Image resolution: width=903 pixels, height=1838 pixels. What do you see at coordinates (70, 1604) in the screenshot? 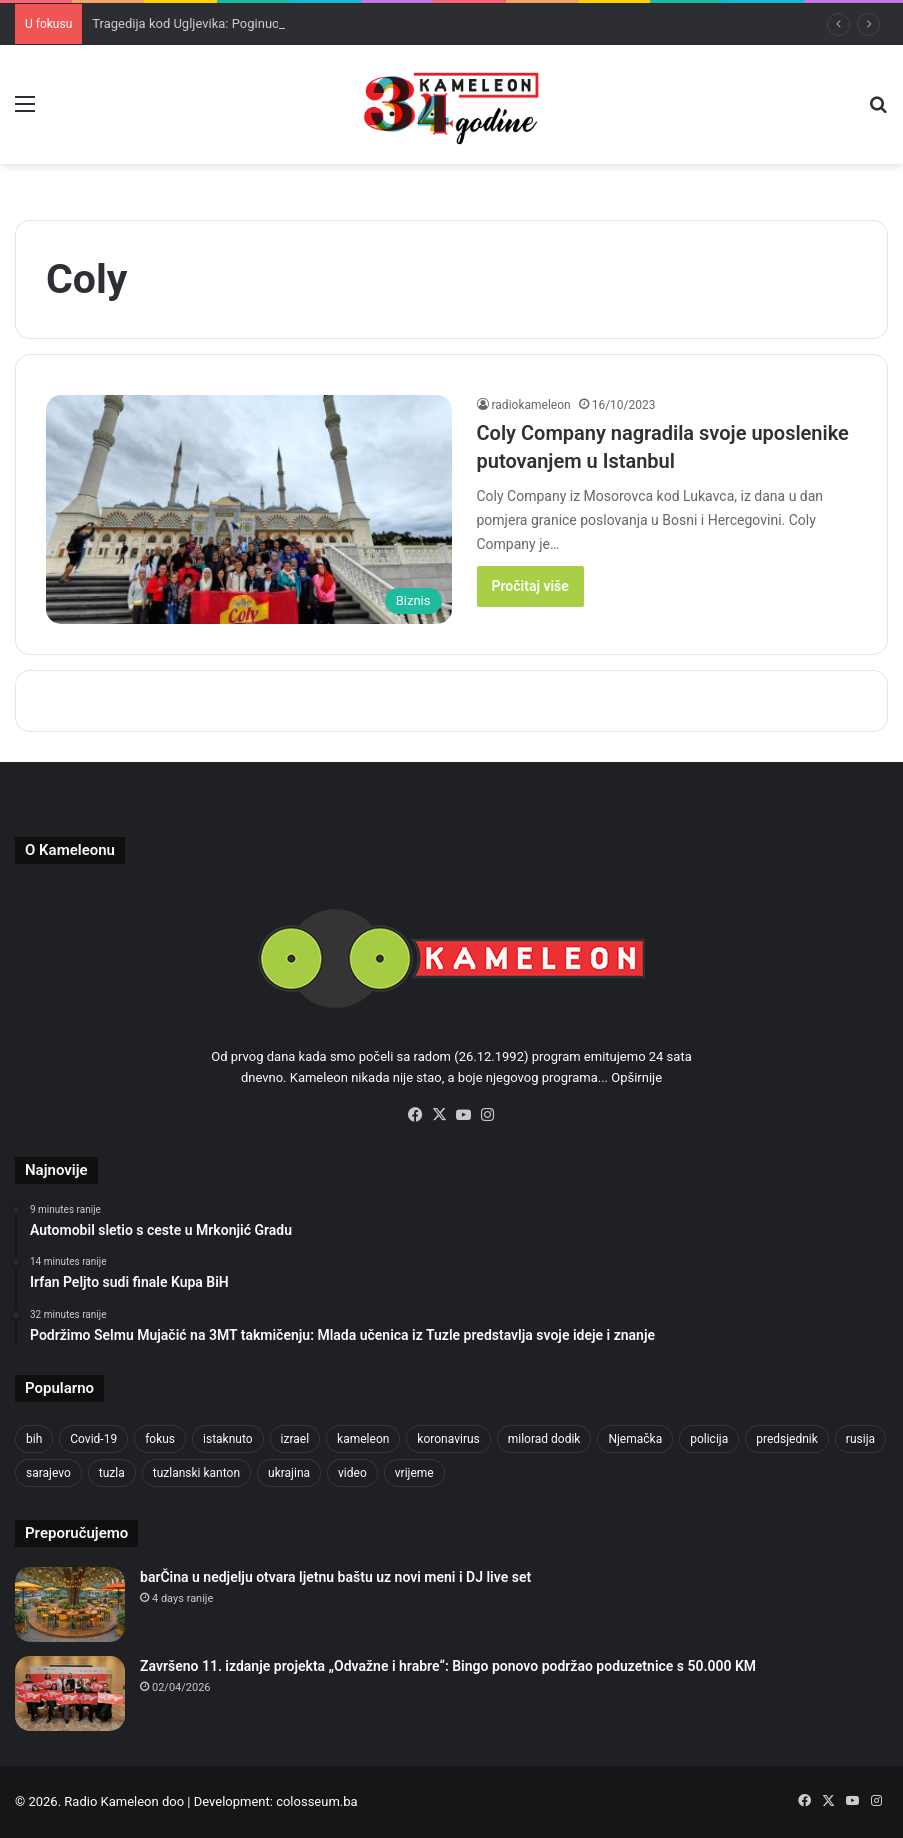
I see `[barČina u nedjelju otvara ljetnu baštu uz novi meni i DJ live set]` at bounding box center [70, 1604].